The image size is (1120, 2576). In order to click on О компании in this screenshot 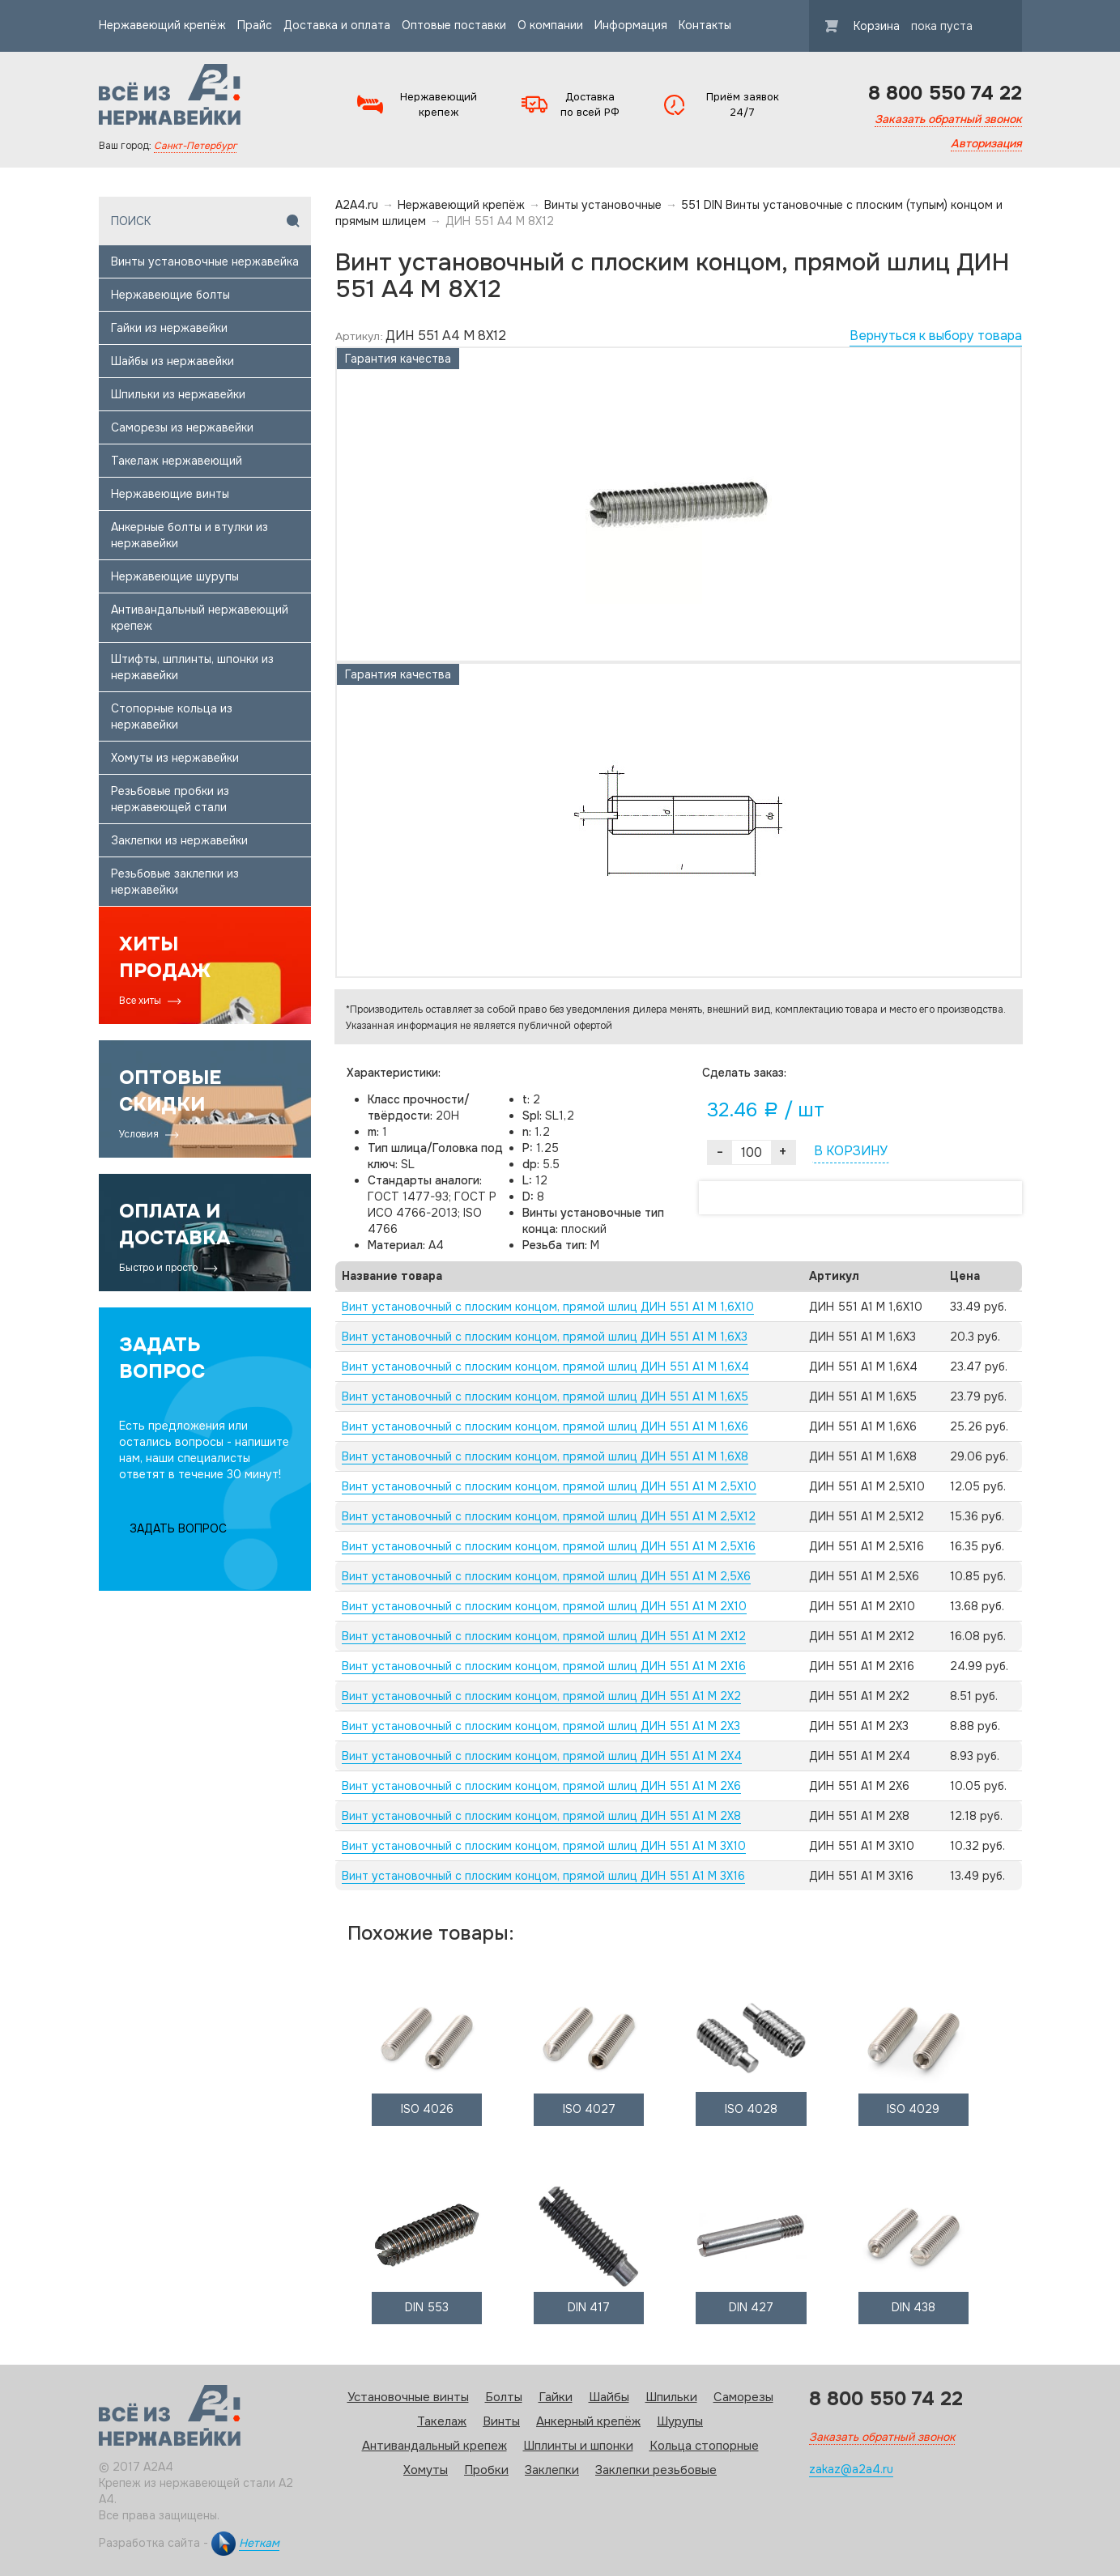, I will do `click(550, 25)`.